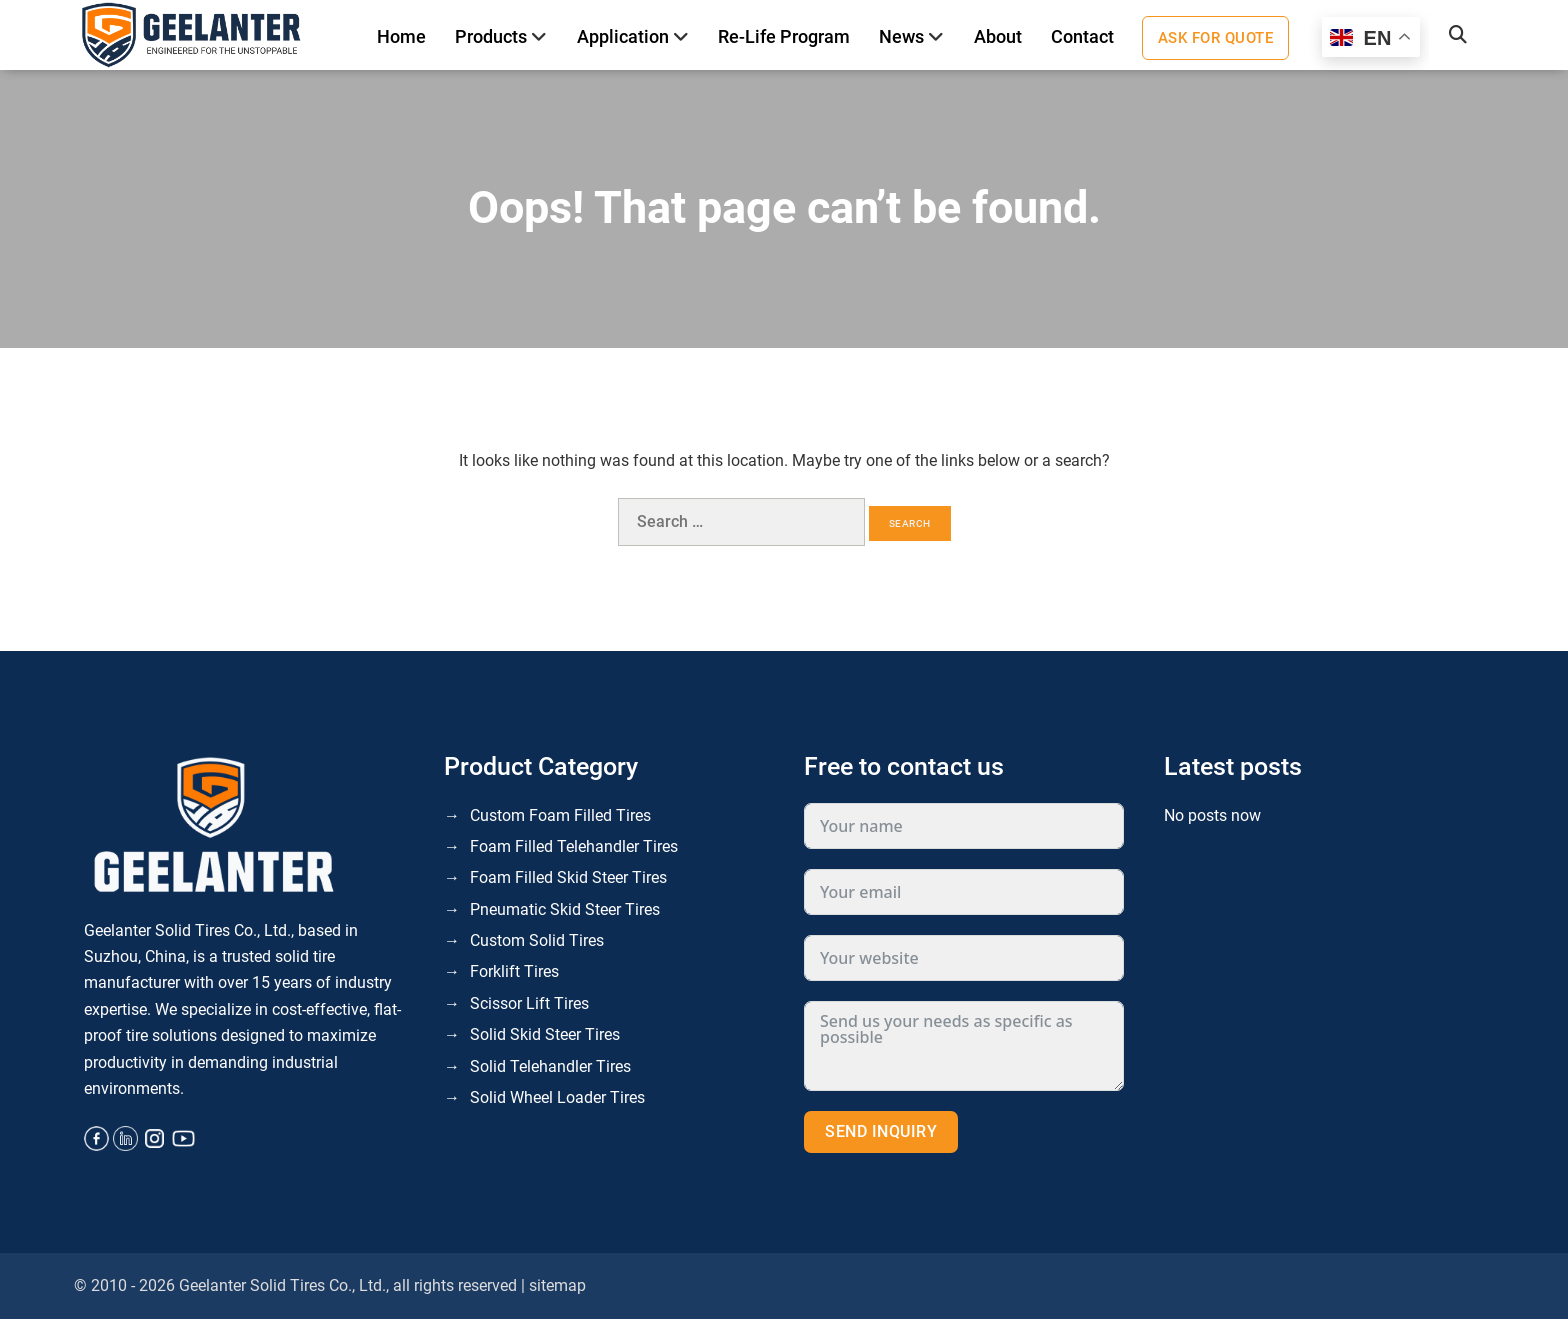 Image resolution: width=1568 pixels, height=1319 pixels. Describe the element at coordinates (1216, 38) in the screenshot. I see `Ask for quote` at that location.